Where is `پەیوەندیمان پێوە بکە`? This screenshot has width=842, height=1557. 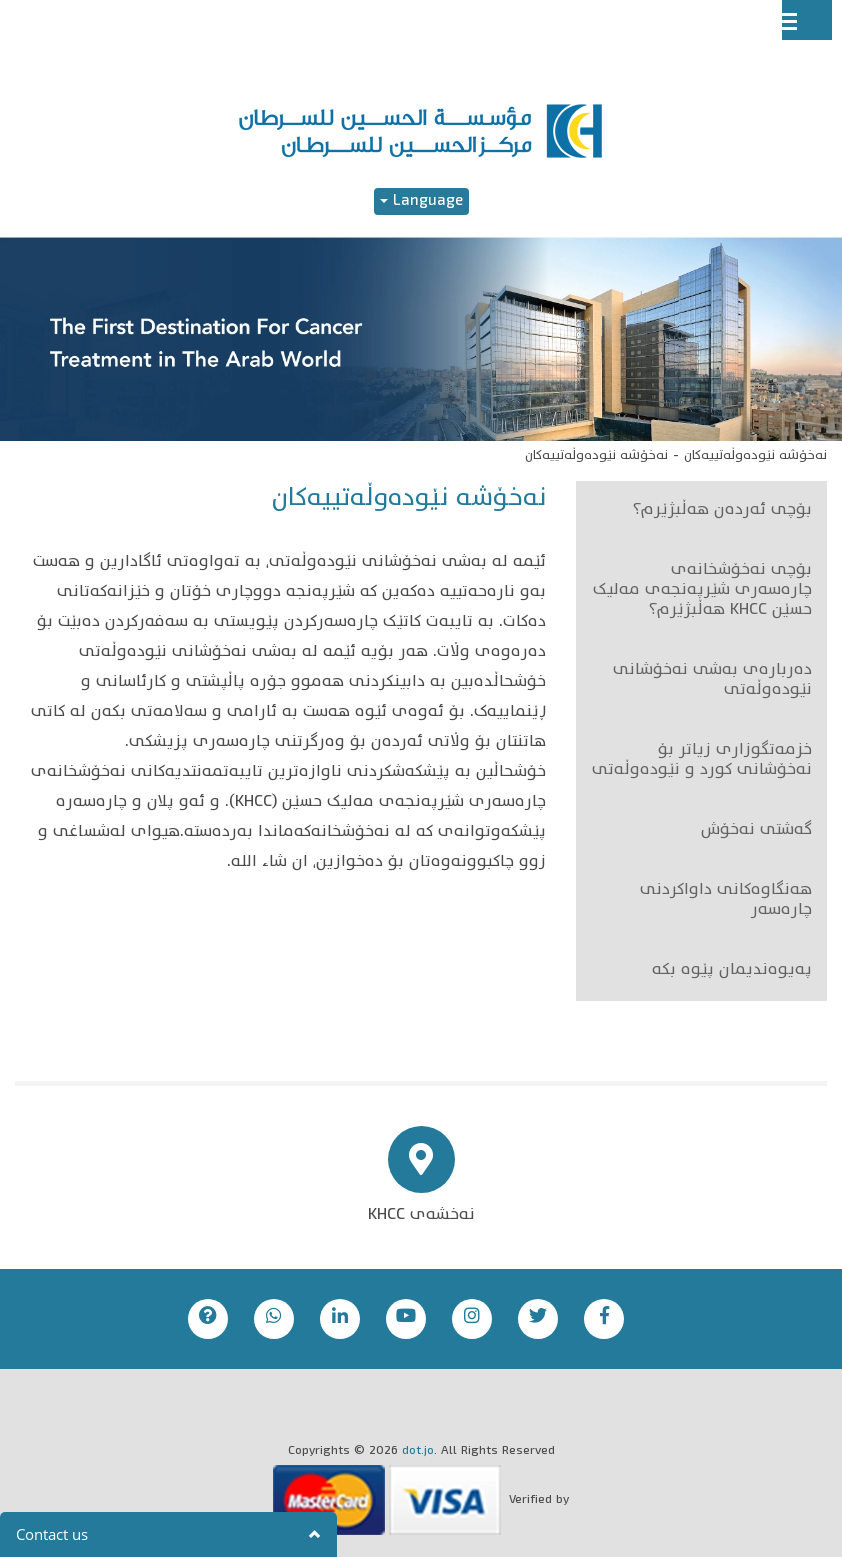
پەیوەندیمان پێوە بکە is located at coordinates (732, 971).